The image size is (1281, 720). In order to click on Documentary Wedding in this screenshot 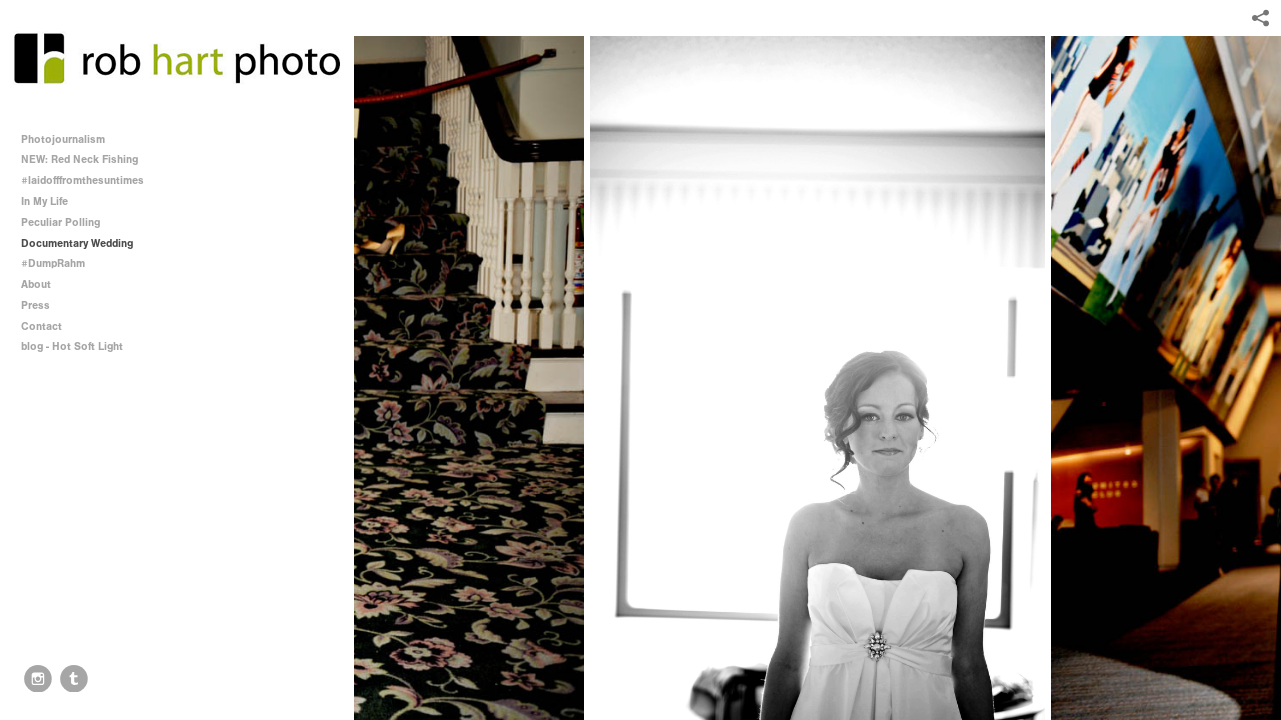, I will do `click(77, 243)`.